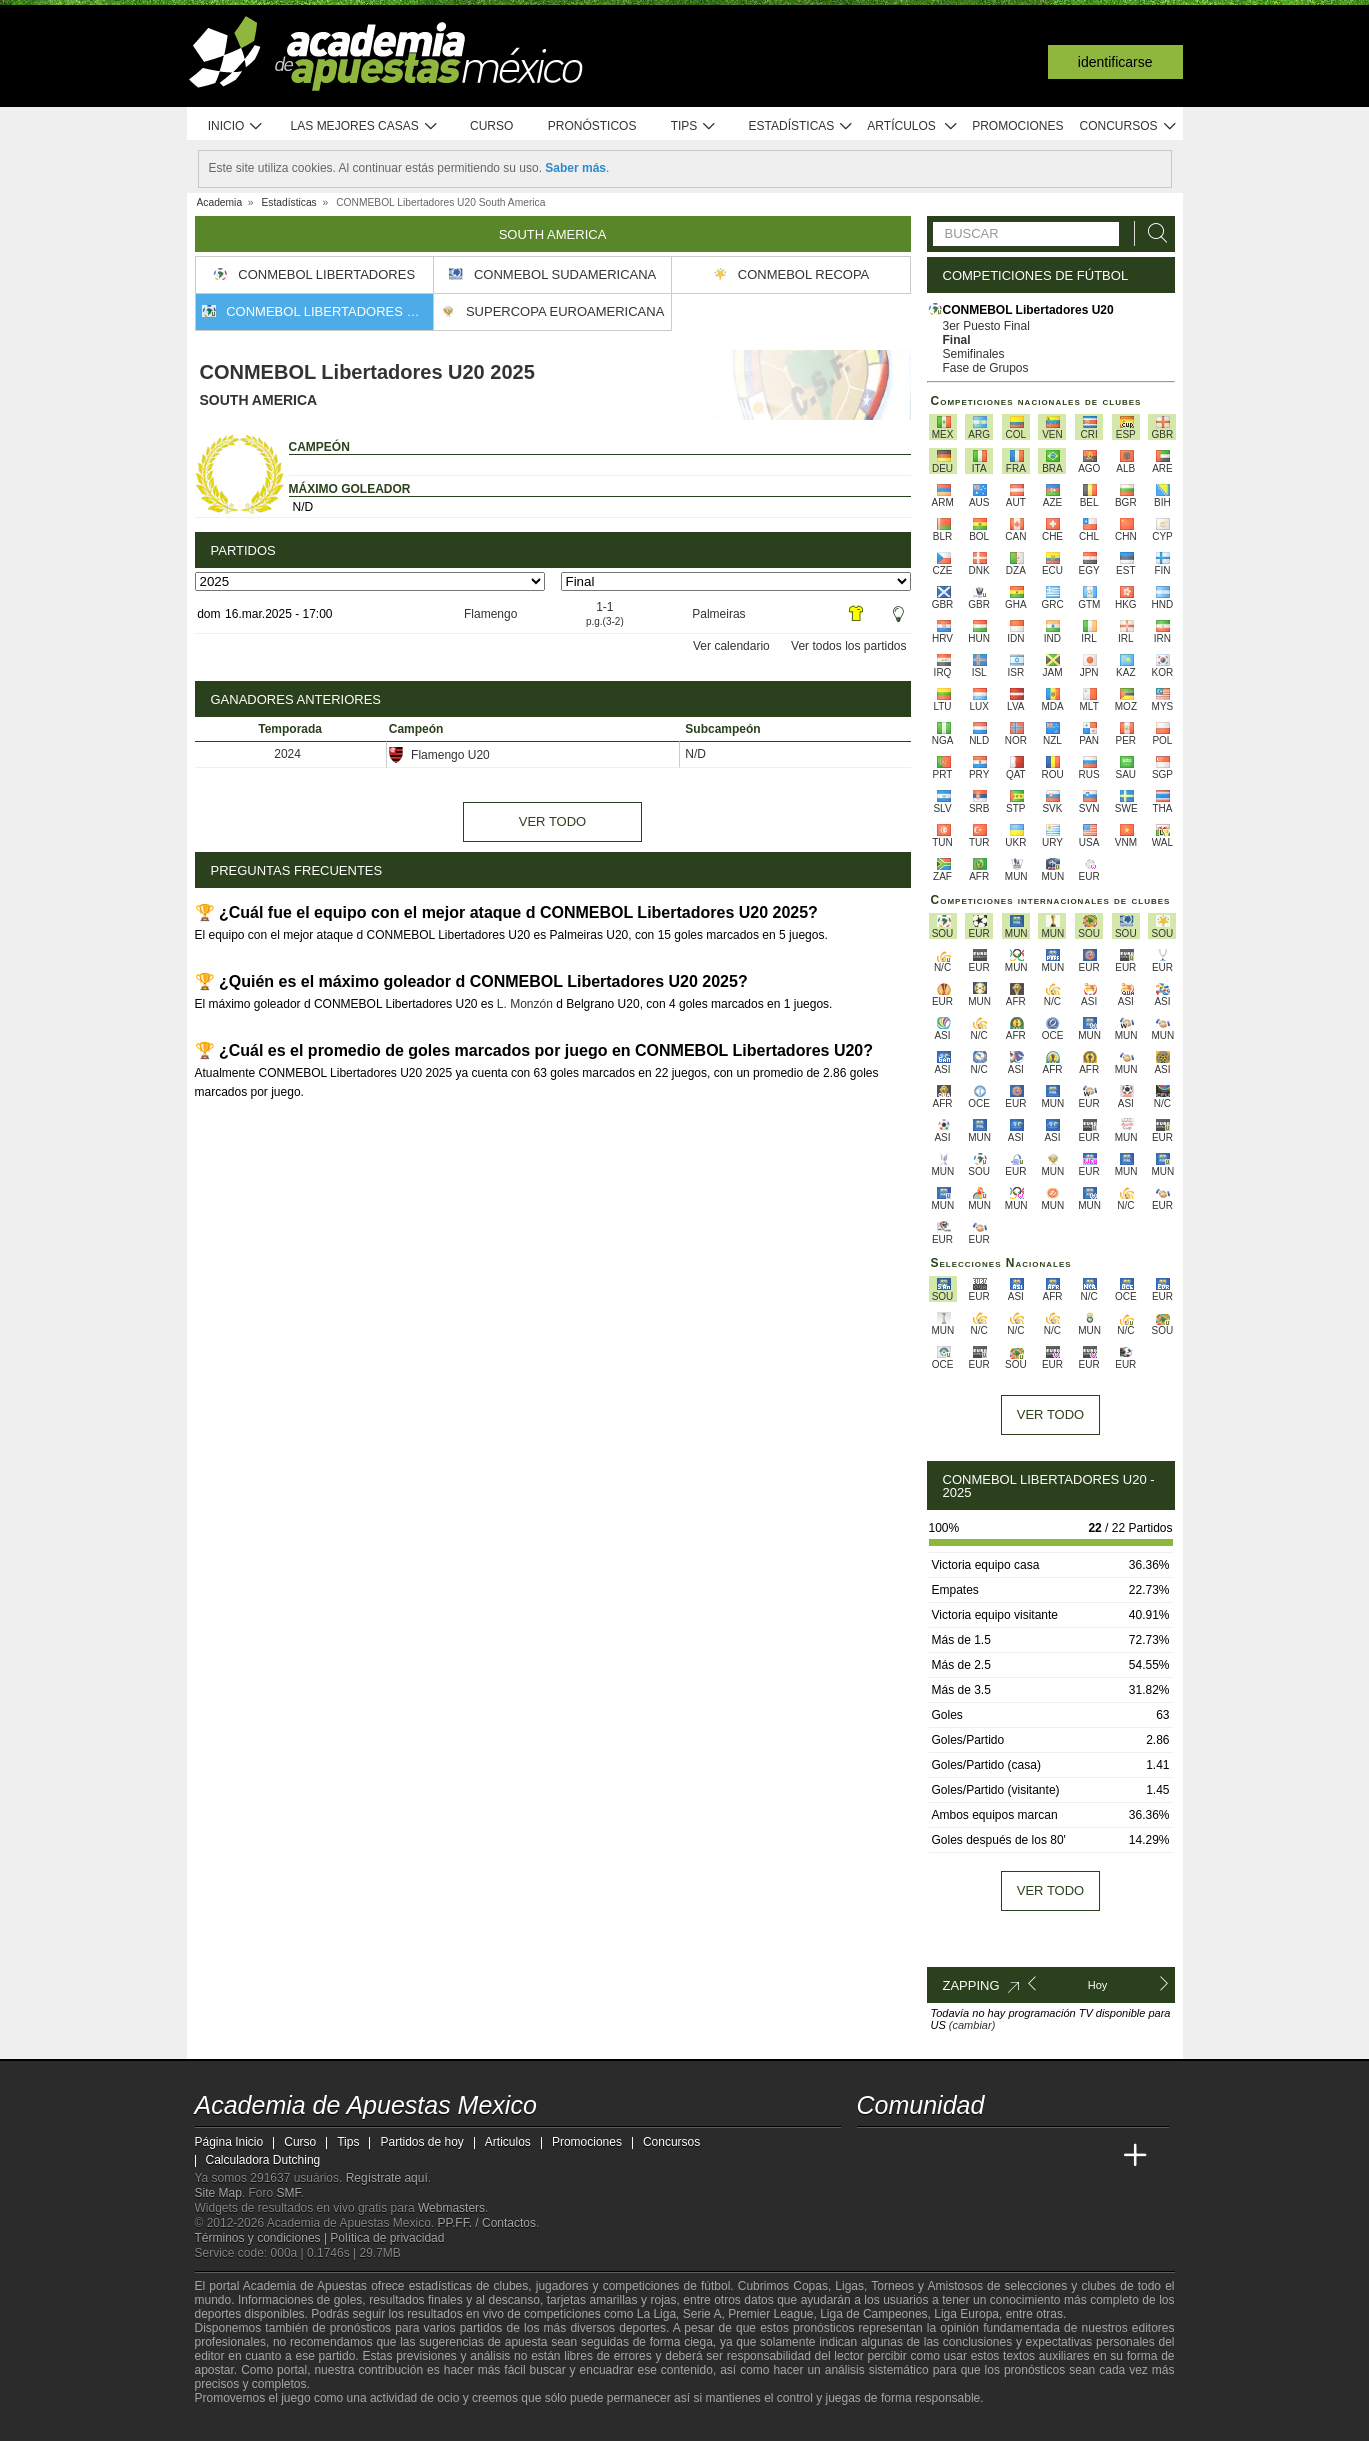 The image size is (1369, 2441). What do you see at coordinates (986, 2156) in the screenshot?
I see `[Online Betting Academy]` at bounding box center [986, 2156].